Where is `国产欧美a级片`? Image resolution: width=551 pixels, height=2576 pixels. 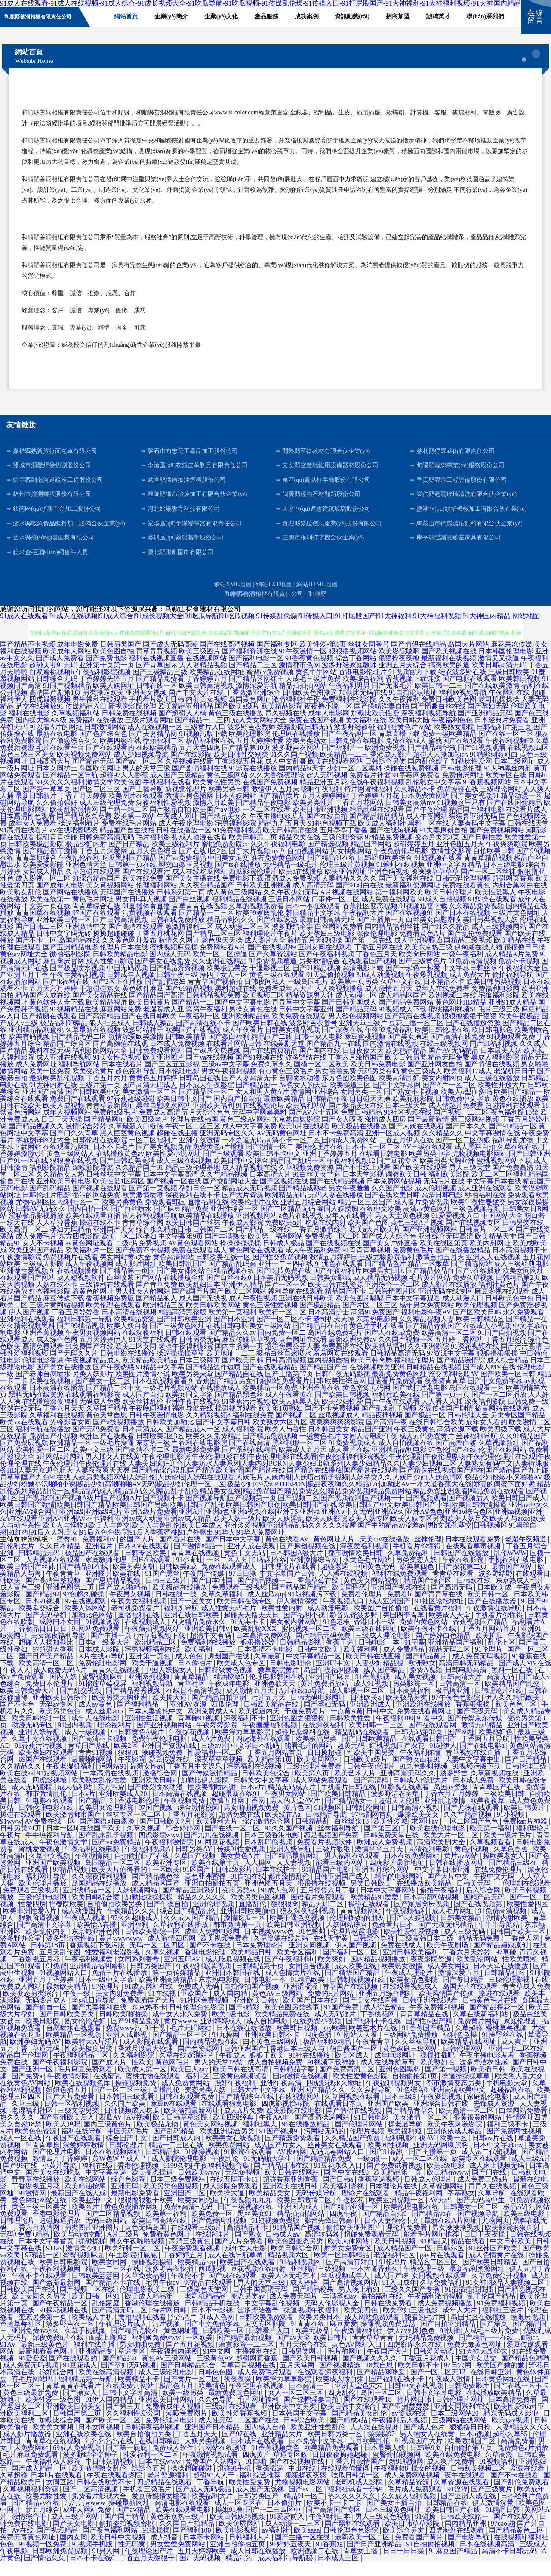
国产欧美a级片 is located at coordinates (237, 720).